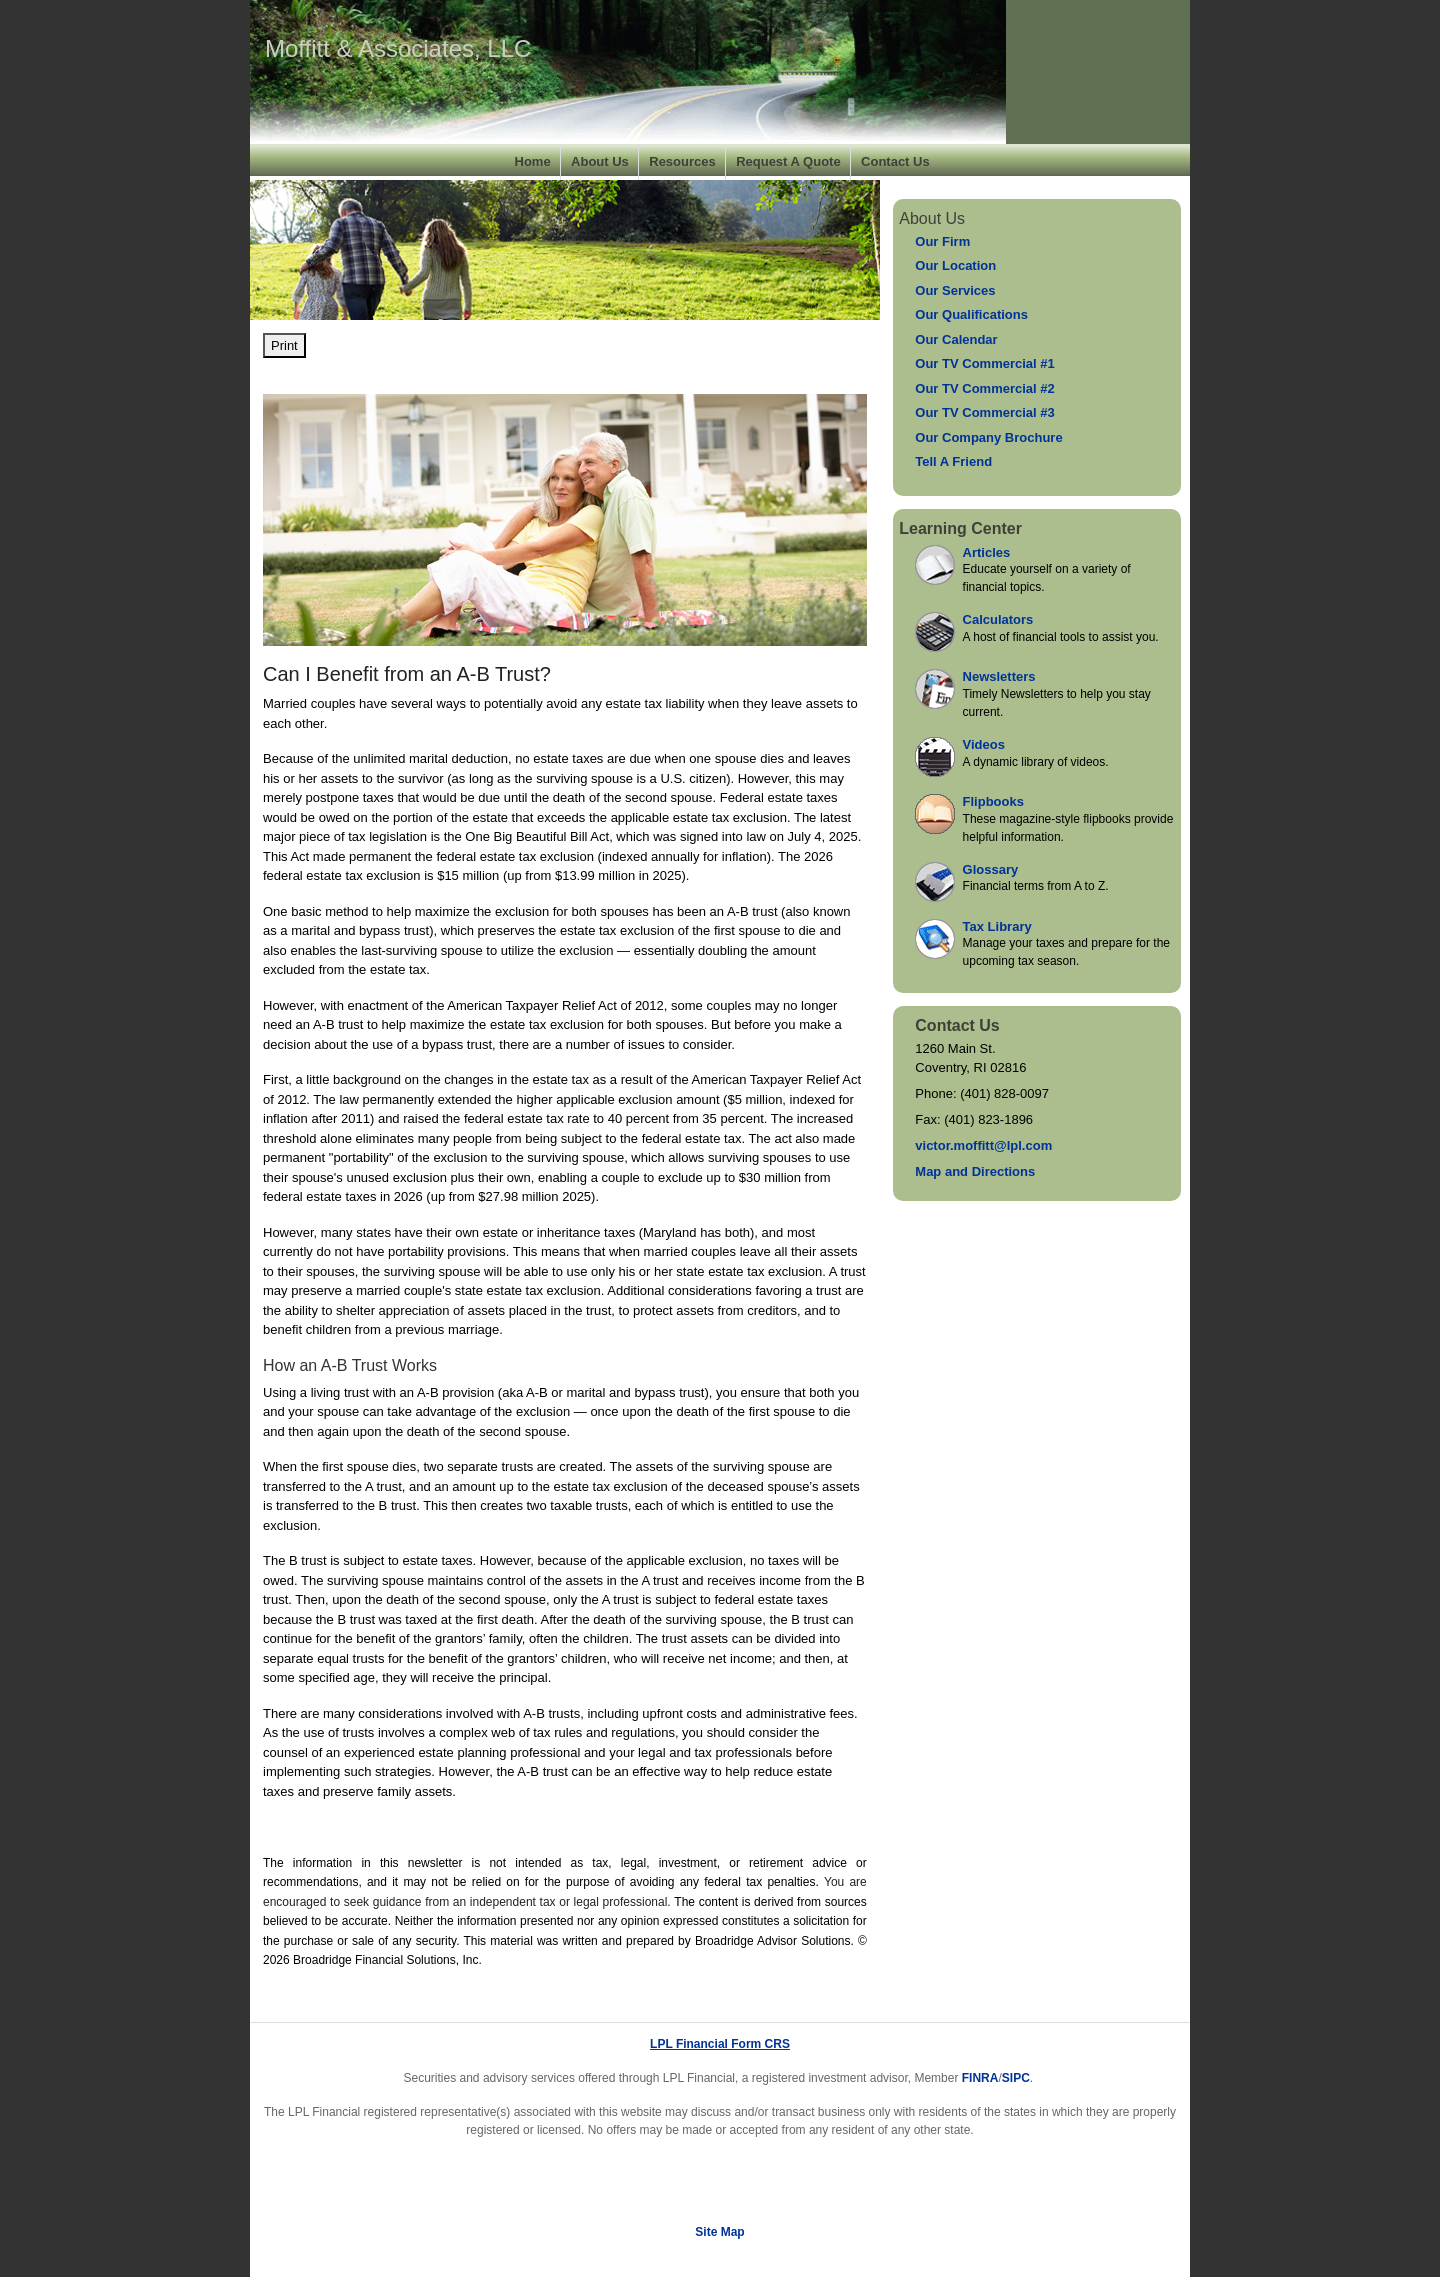  I want to click on Our Calendar, so click(956, 339).